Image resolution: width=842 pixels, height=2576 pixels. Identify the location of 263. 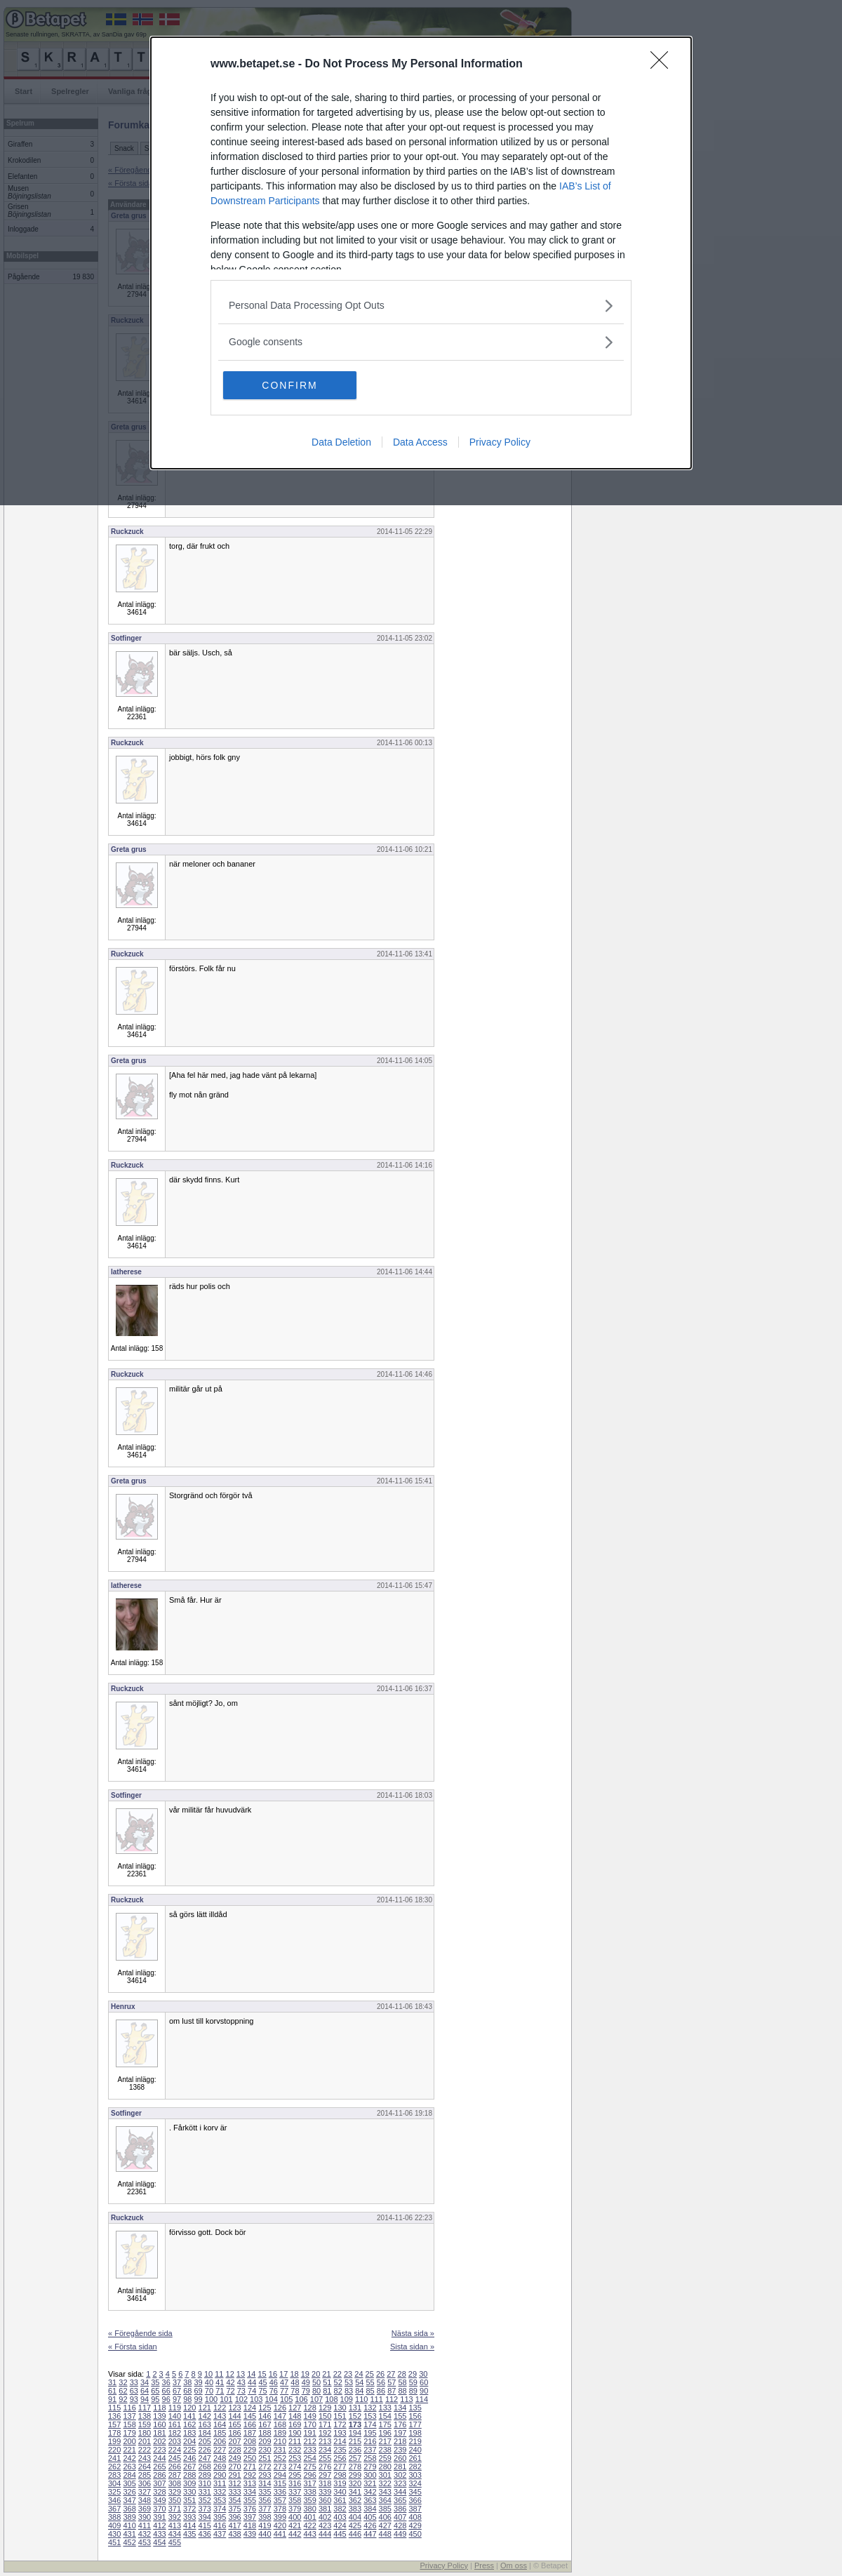
(129, 2466).